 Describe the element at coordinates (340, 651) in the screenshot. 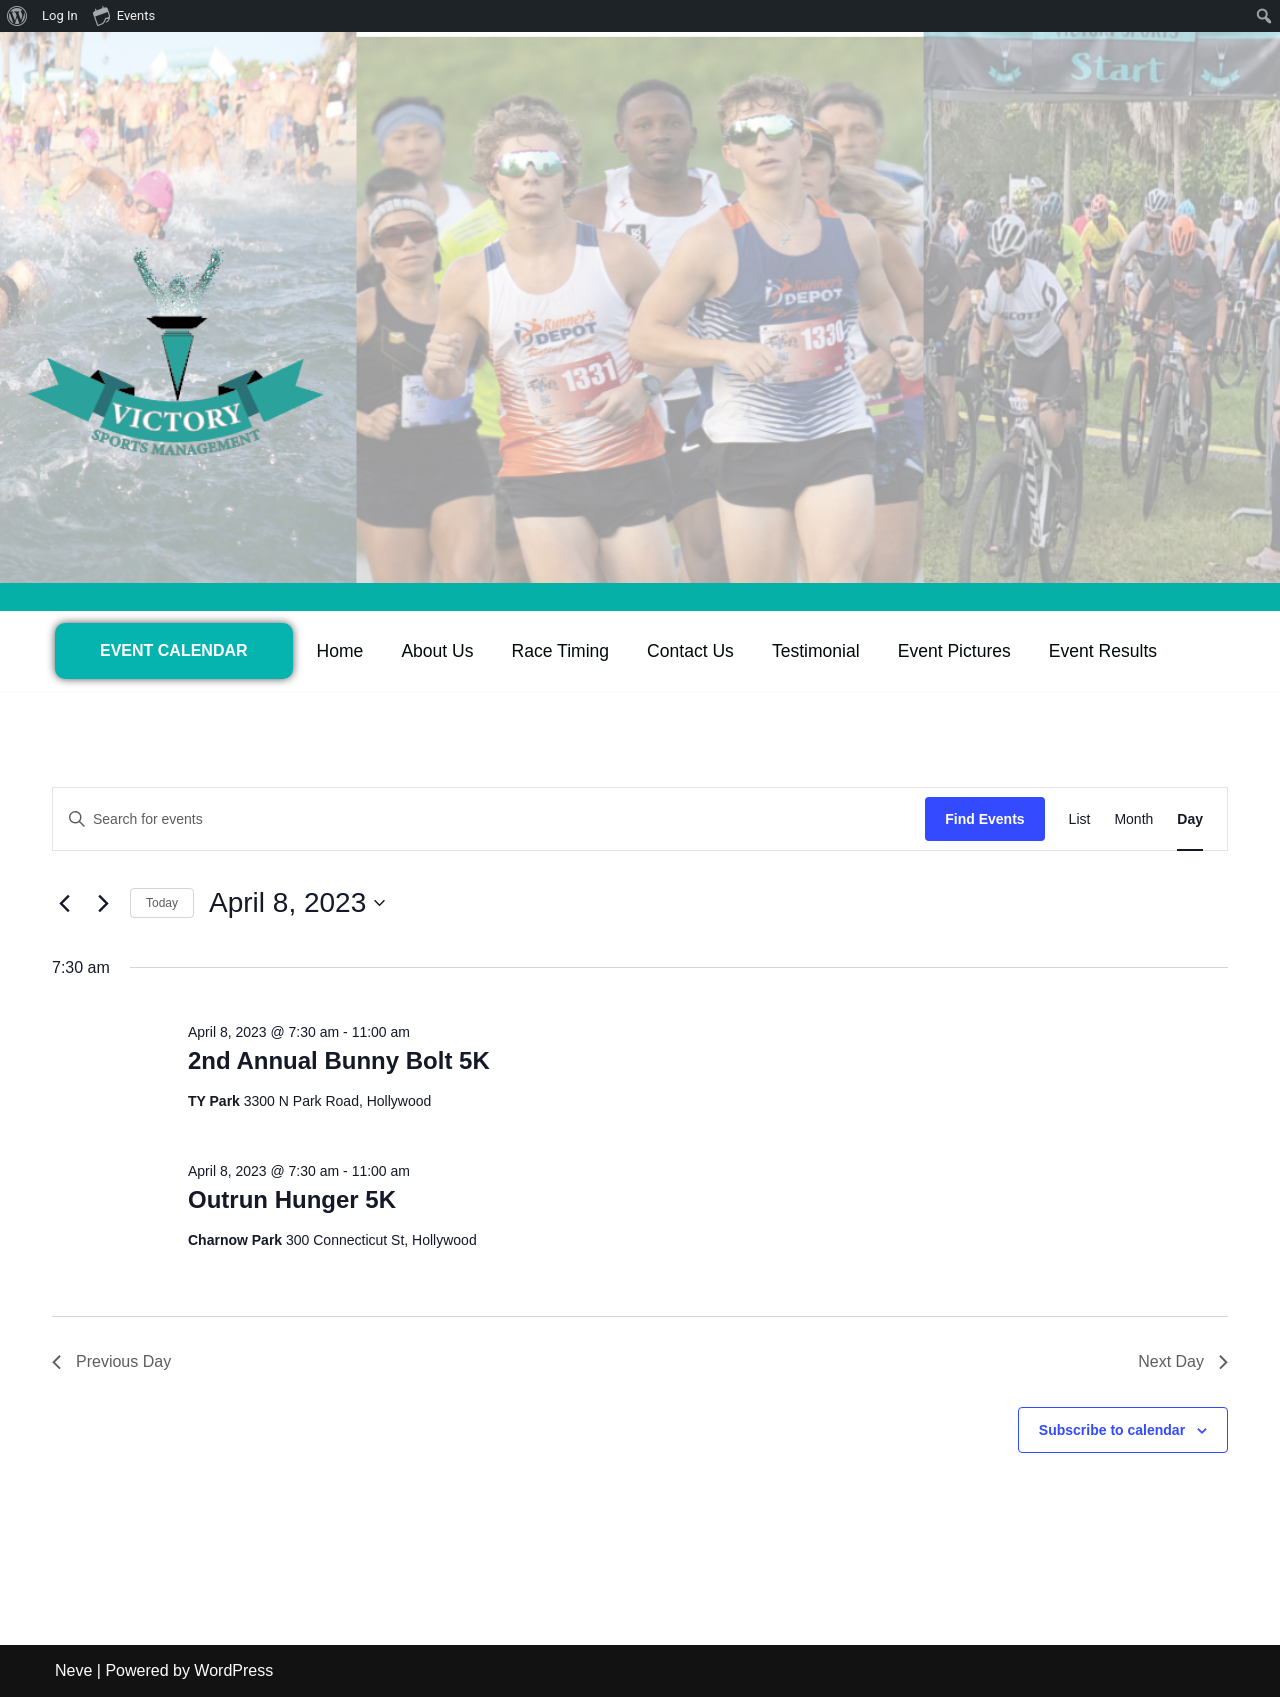

I see `Home` at that location.